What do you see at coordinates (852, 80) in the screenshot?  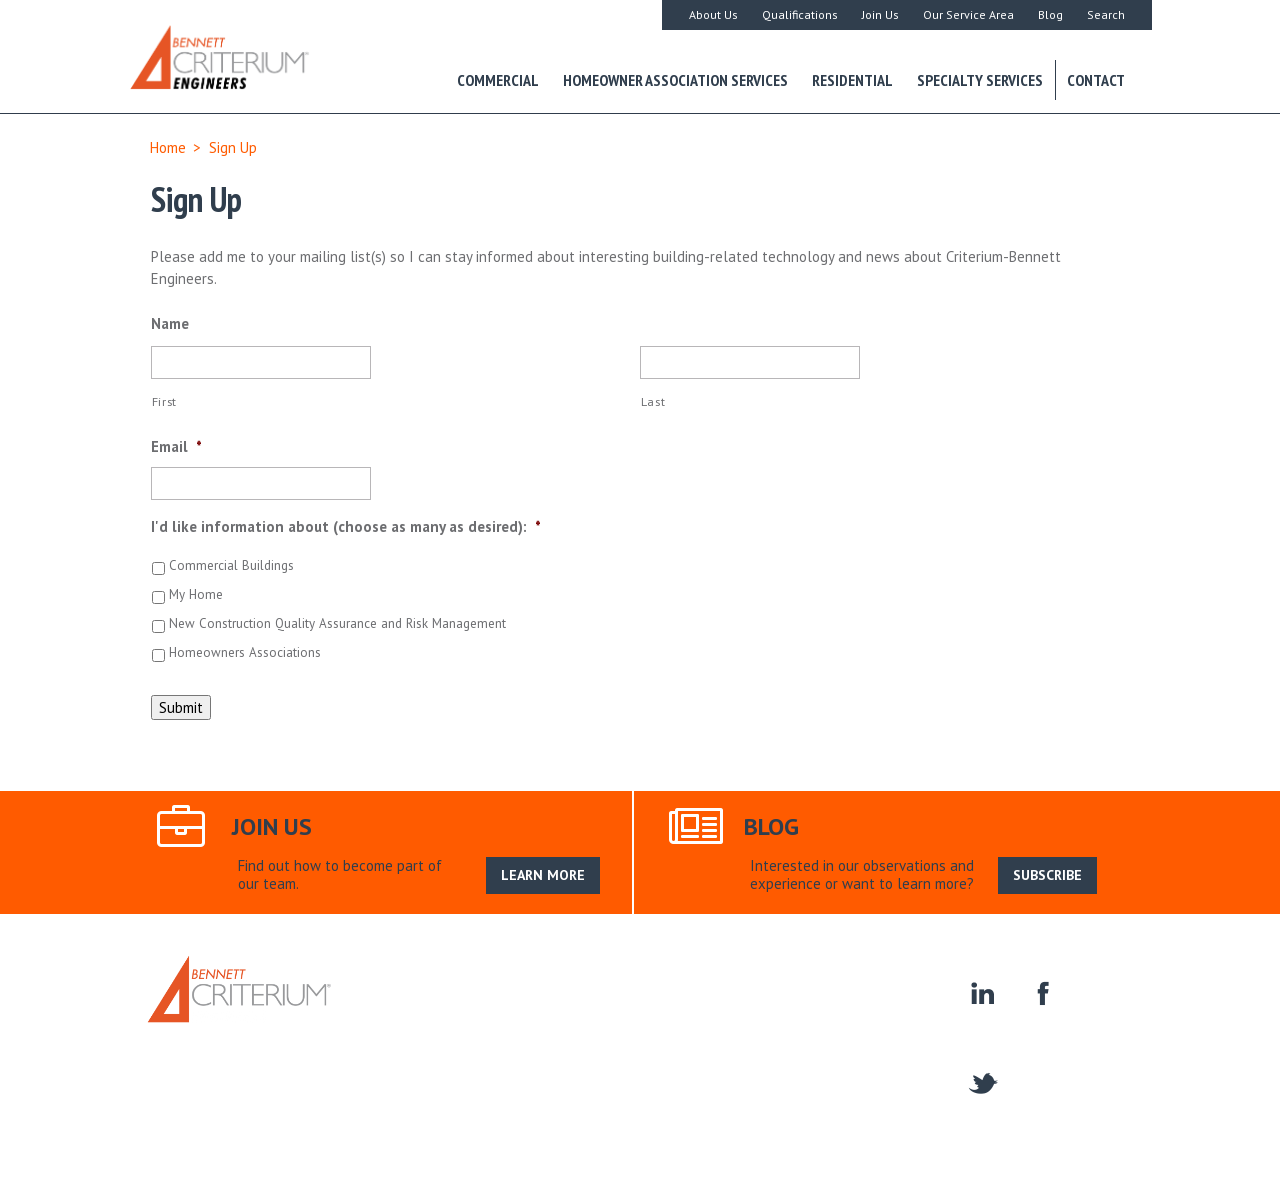 I see `Residential` at bounding box center [852, 80].